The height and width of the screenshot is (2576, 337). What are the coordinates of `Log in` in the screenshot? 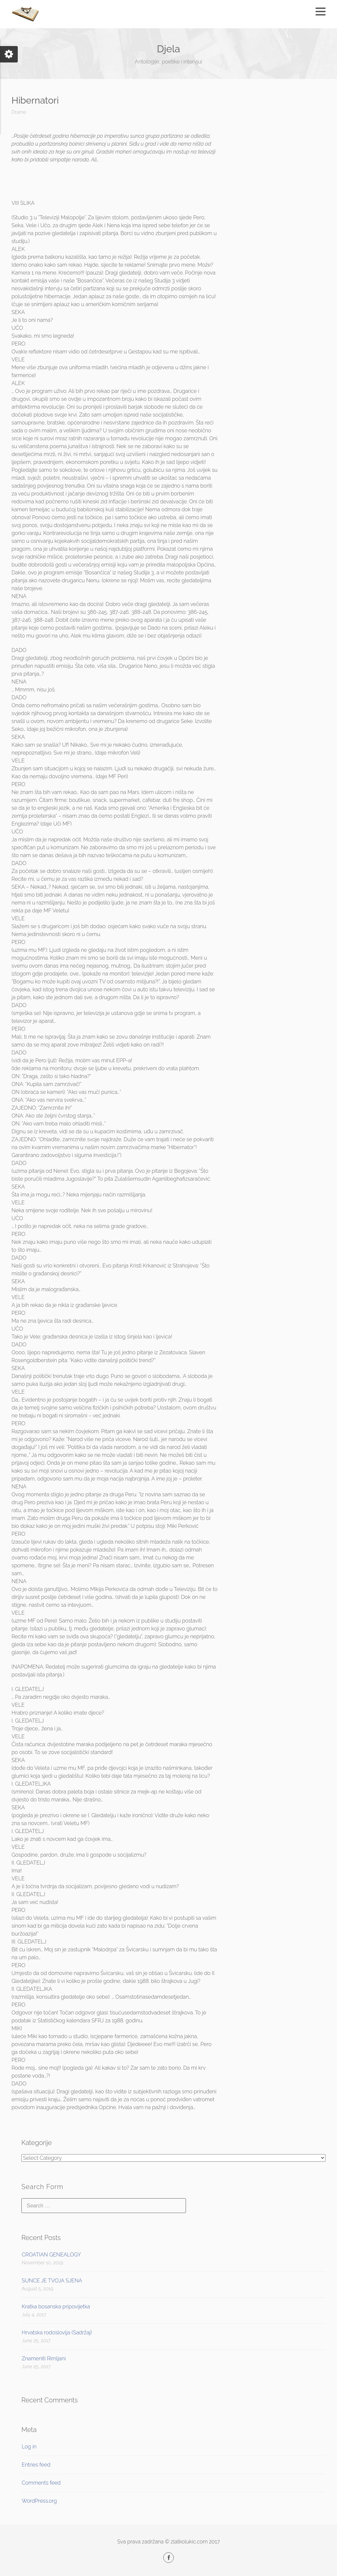 It's located at (29, 2447).